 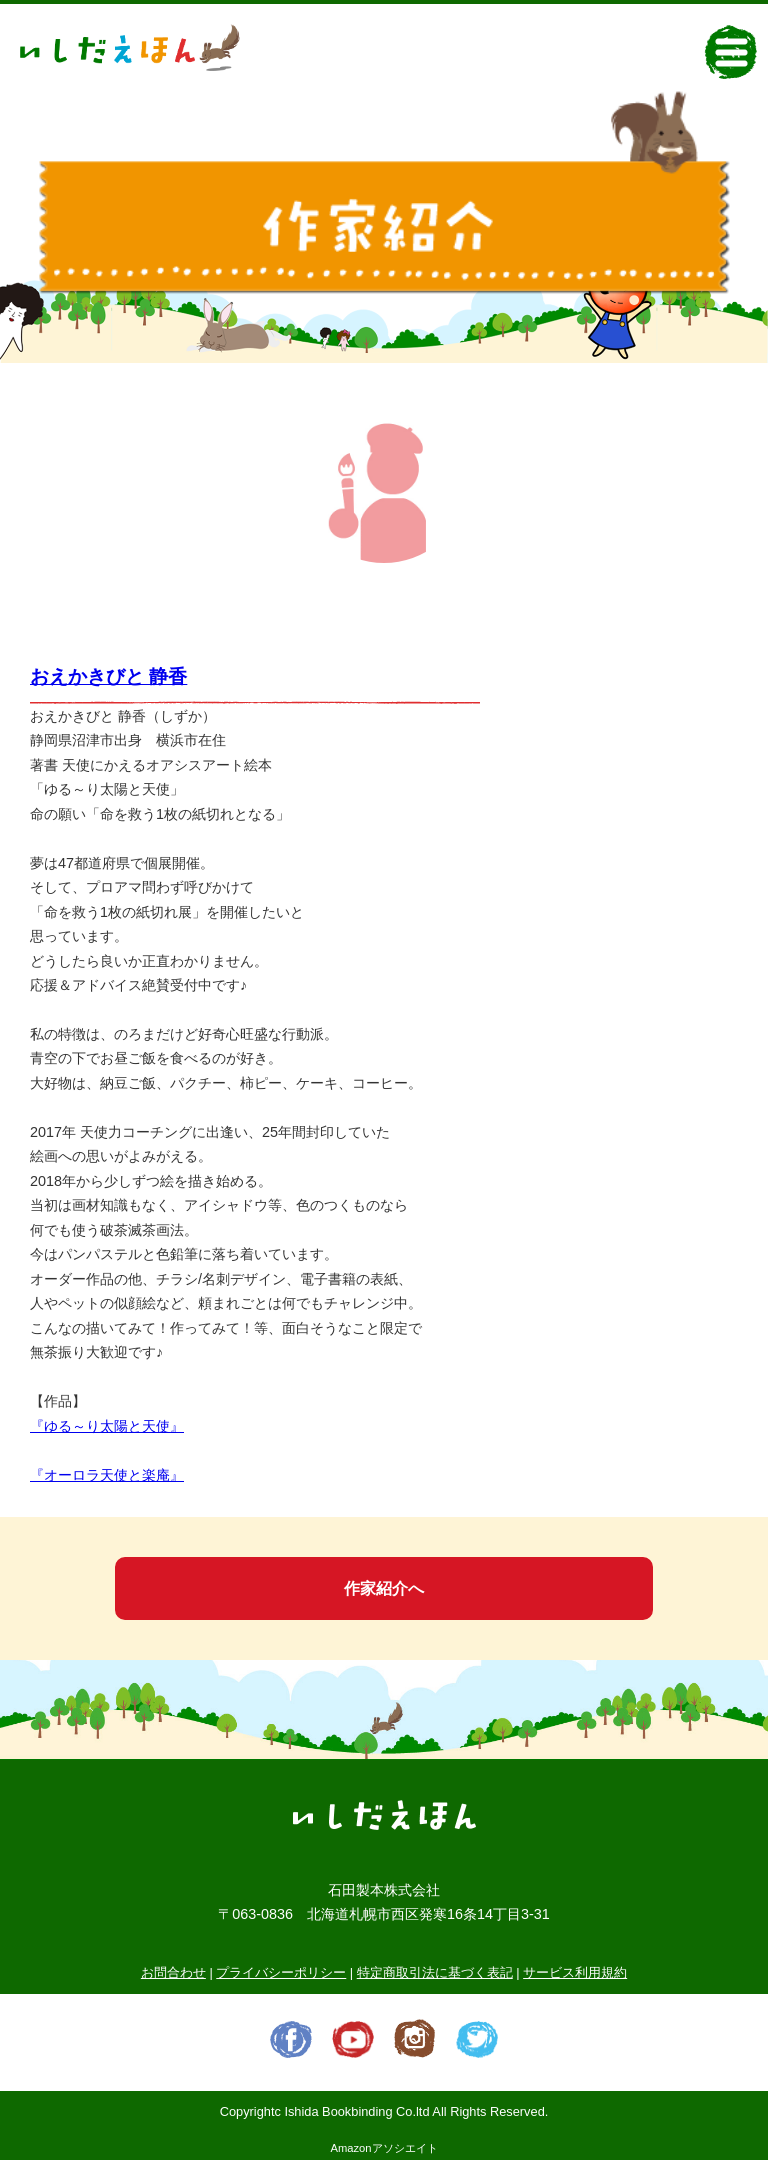 I want to click on サービス利用規約, so click(x=575, y=1972).